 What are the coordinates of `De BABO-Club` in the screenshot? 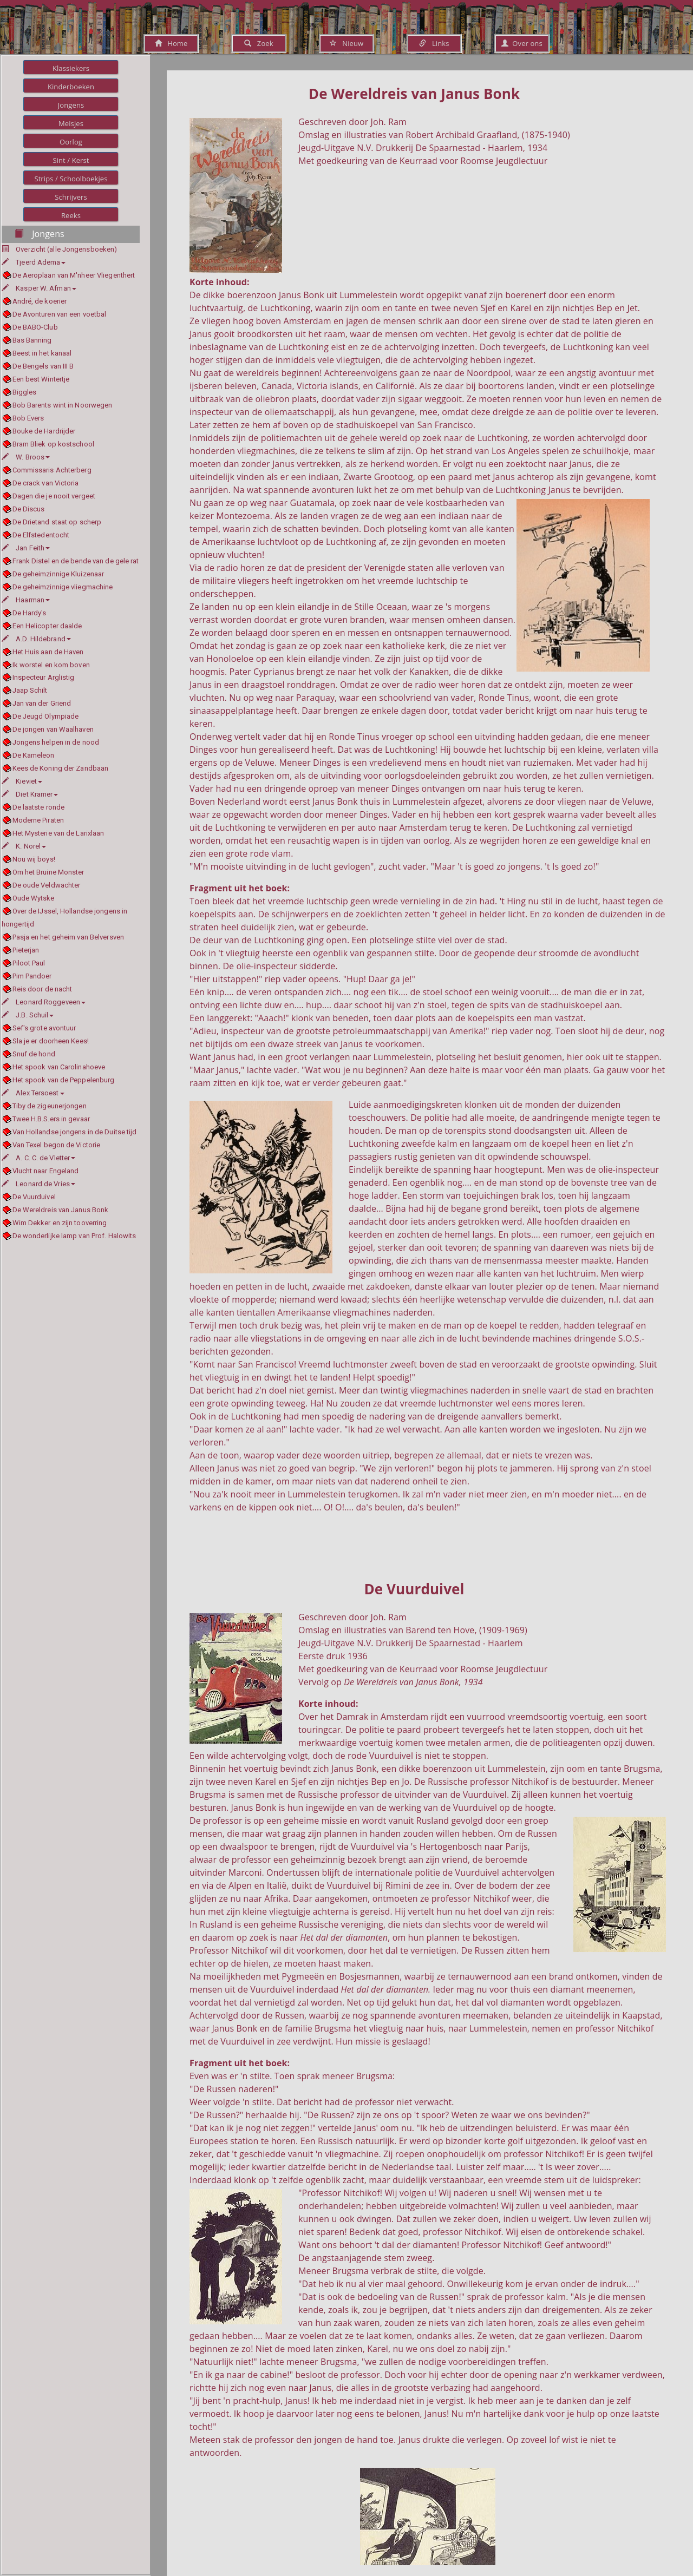 It's located at (35, 327).